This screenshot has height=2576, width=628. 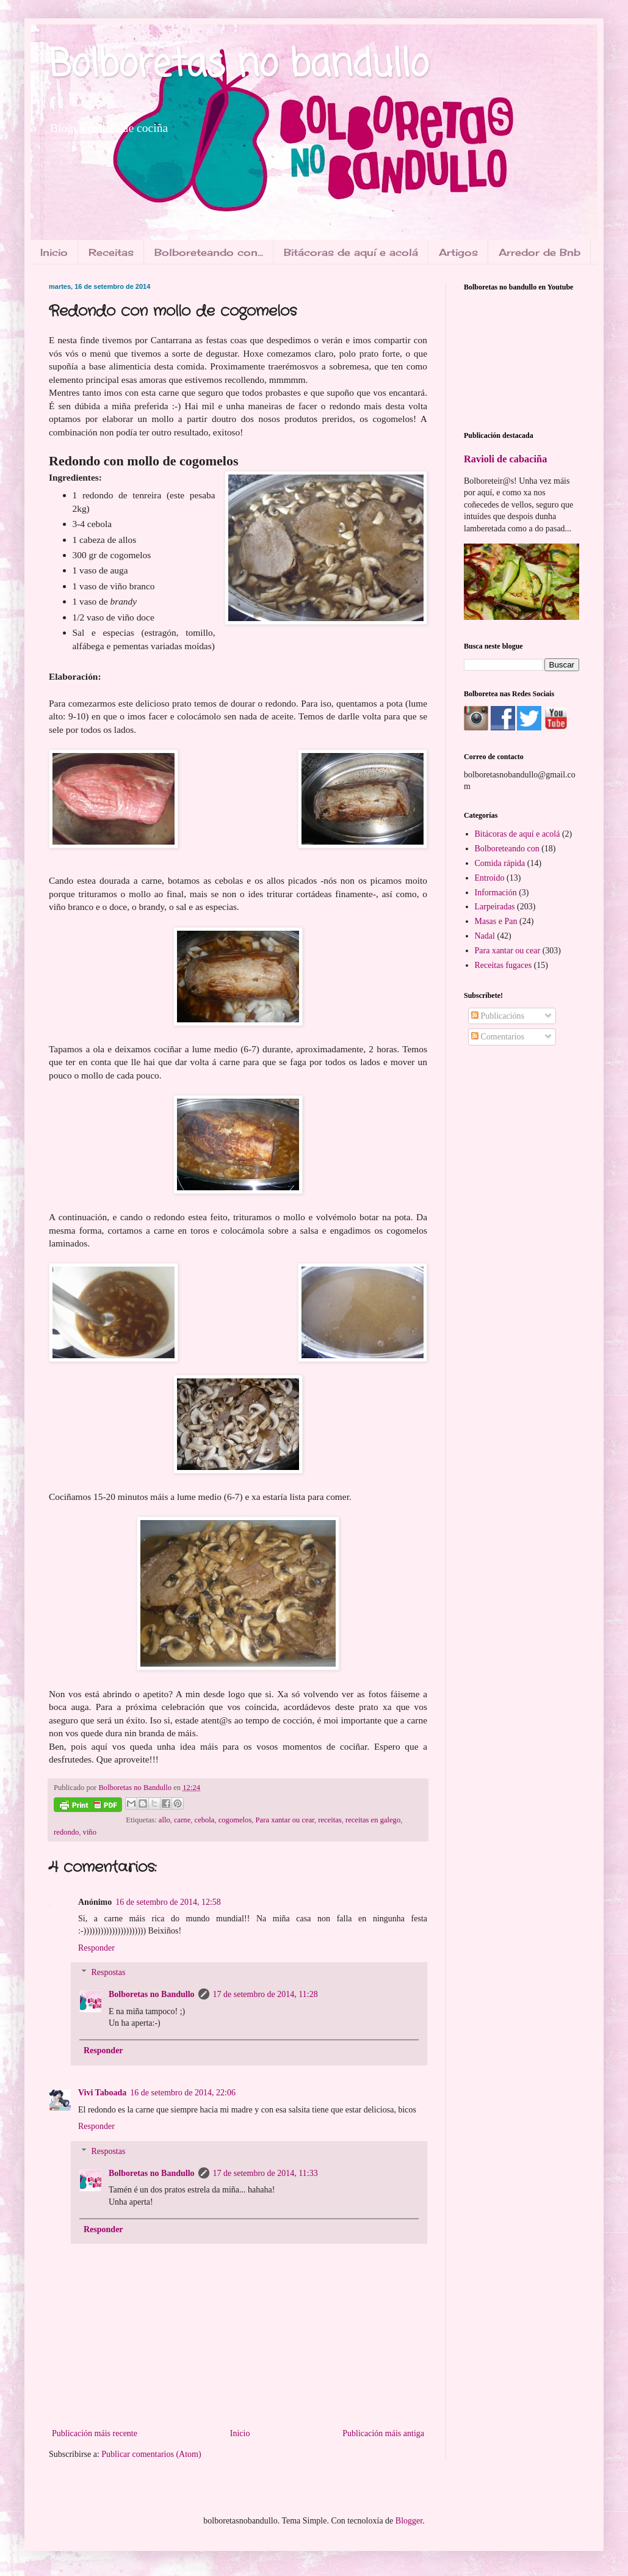 I want to click on receitas, so click(x=329, y=1820).